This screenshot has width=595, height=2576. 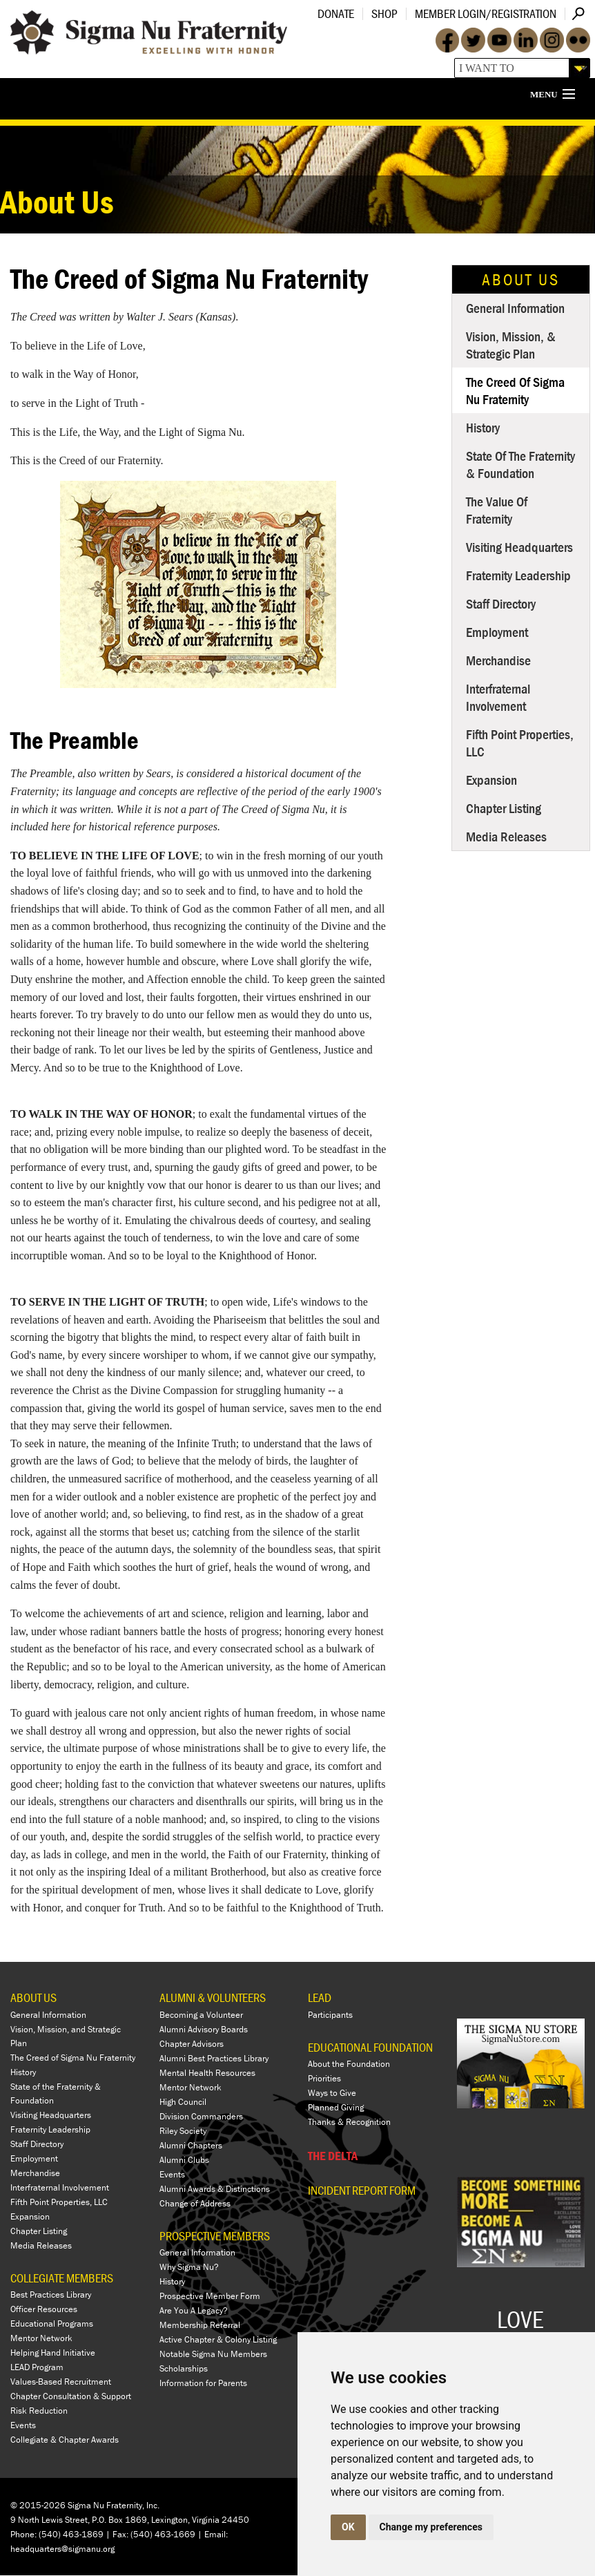 What do you see at coordinates (201, 2015) in the screenshot?
I see `Becoming a Volunteer` at bounding box center [201, 2015].